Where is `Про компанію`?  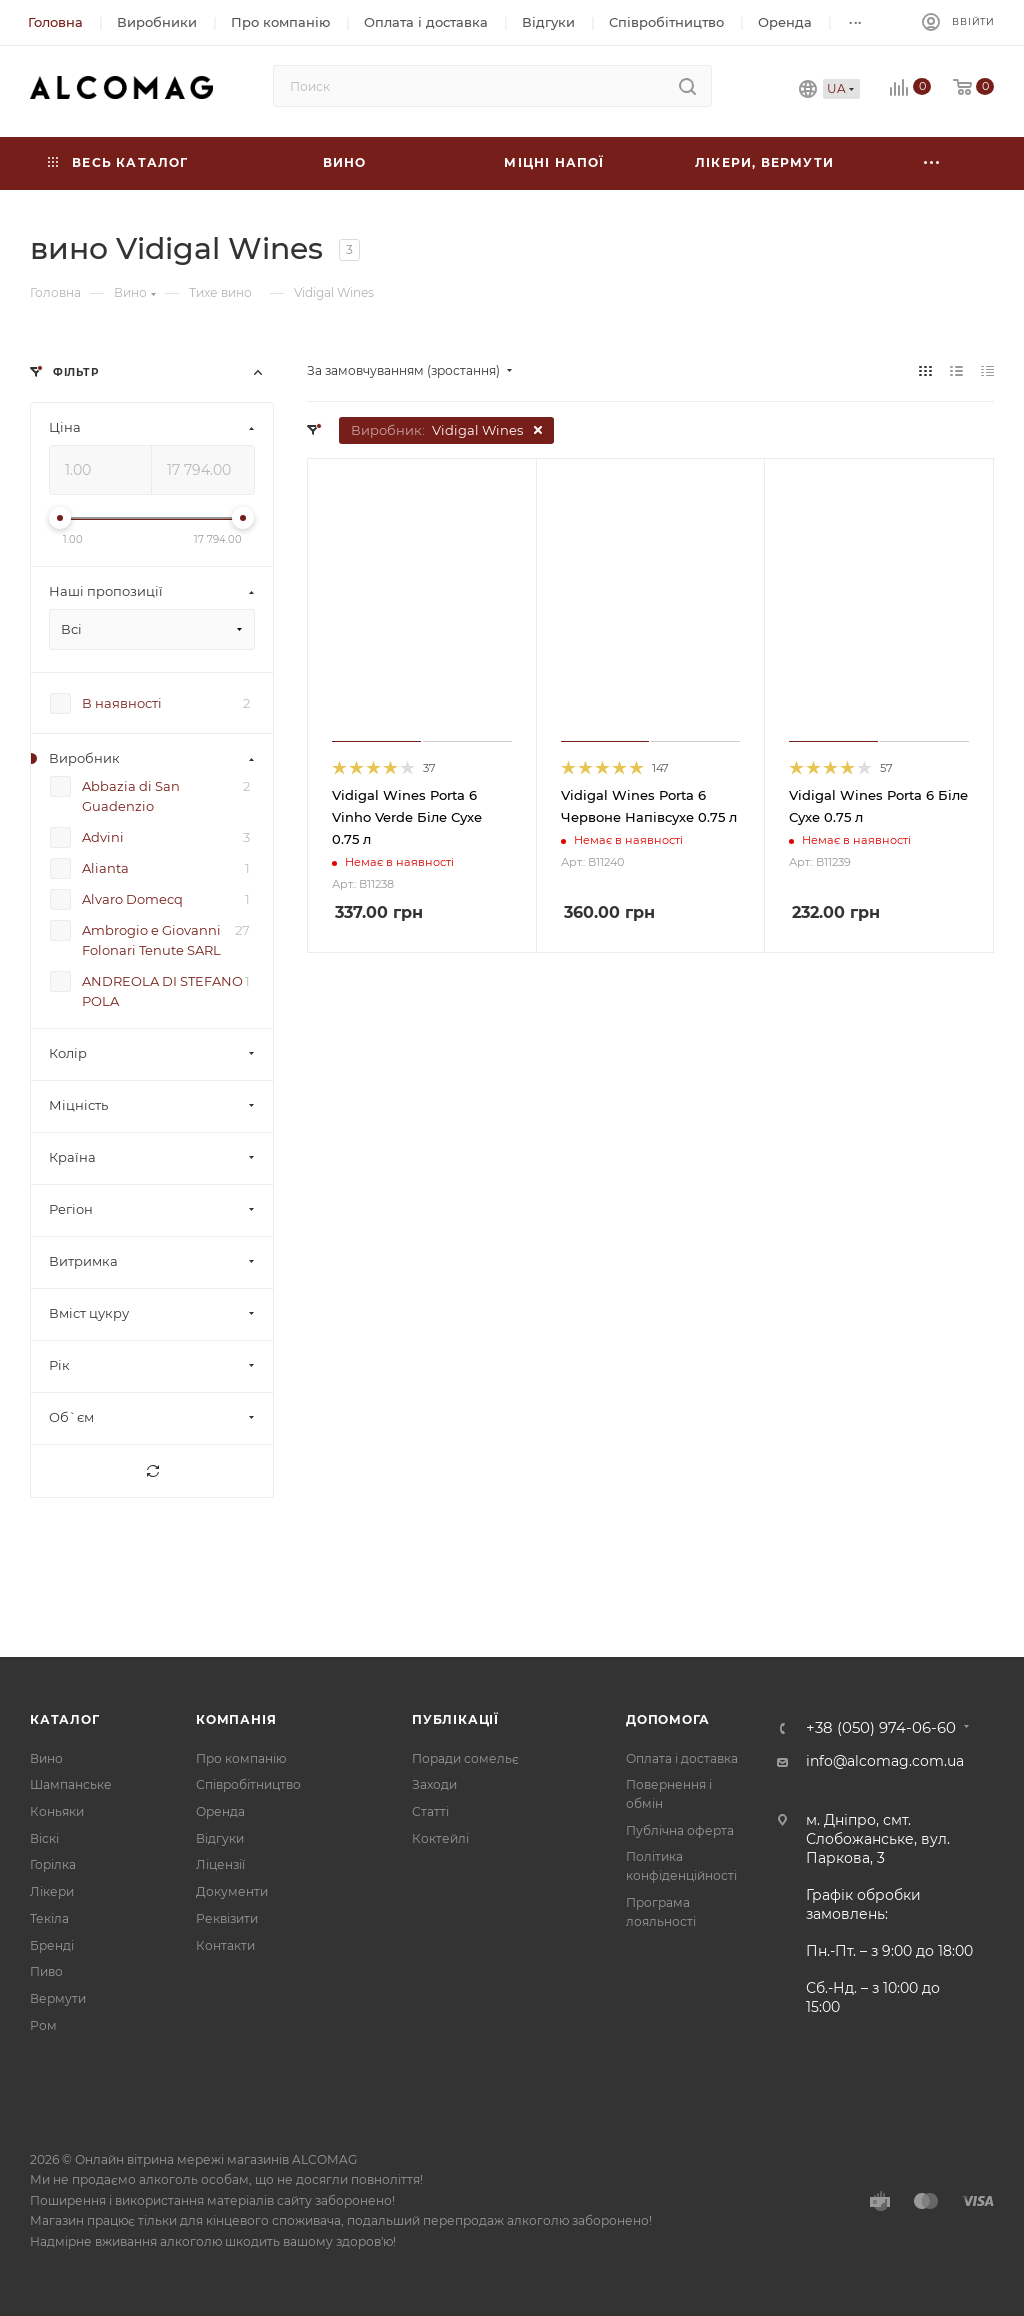 Про компанію is located at coordinates (241, 1758).